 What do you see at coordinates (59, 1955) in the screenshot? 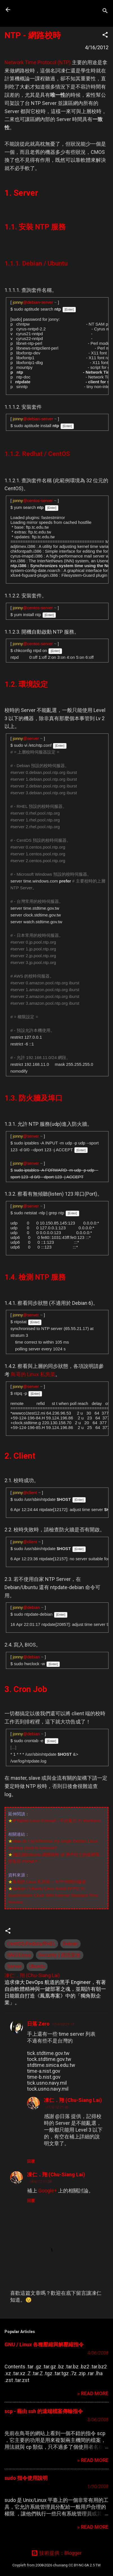
I see `Security | 資訊安全` at bounding box center [59, 1955].